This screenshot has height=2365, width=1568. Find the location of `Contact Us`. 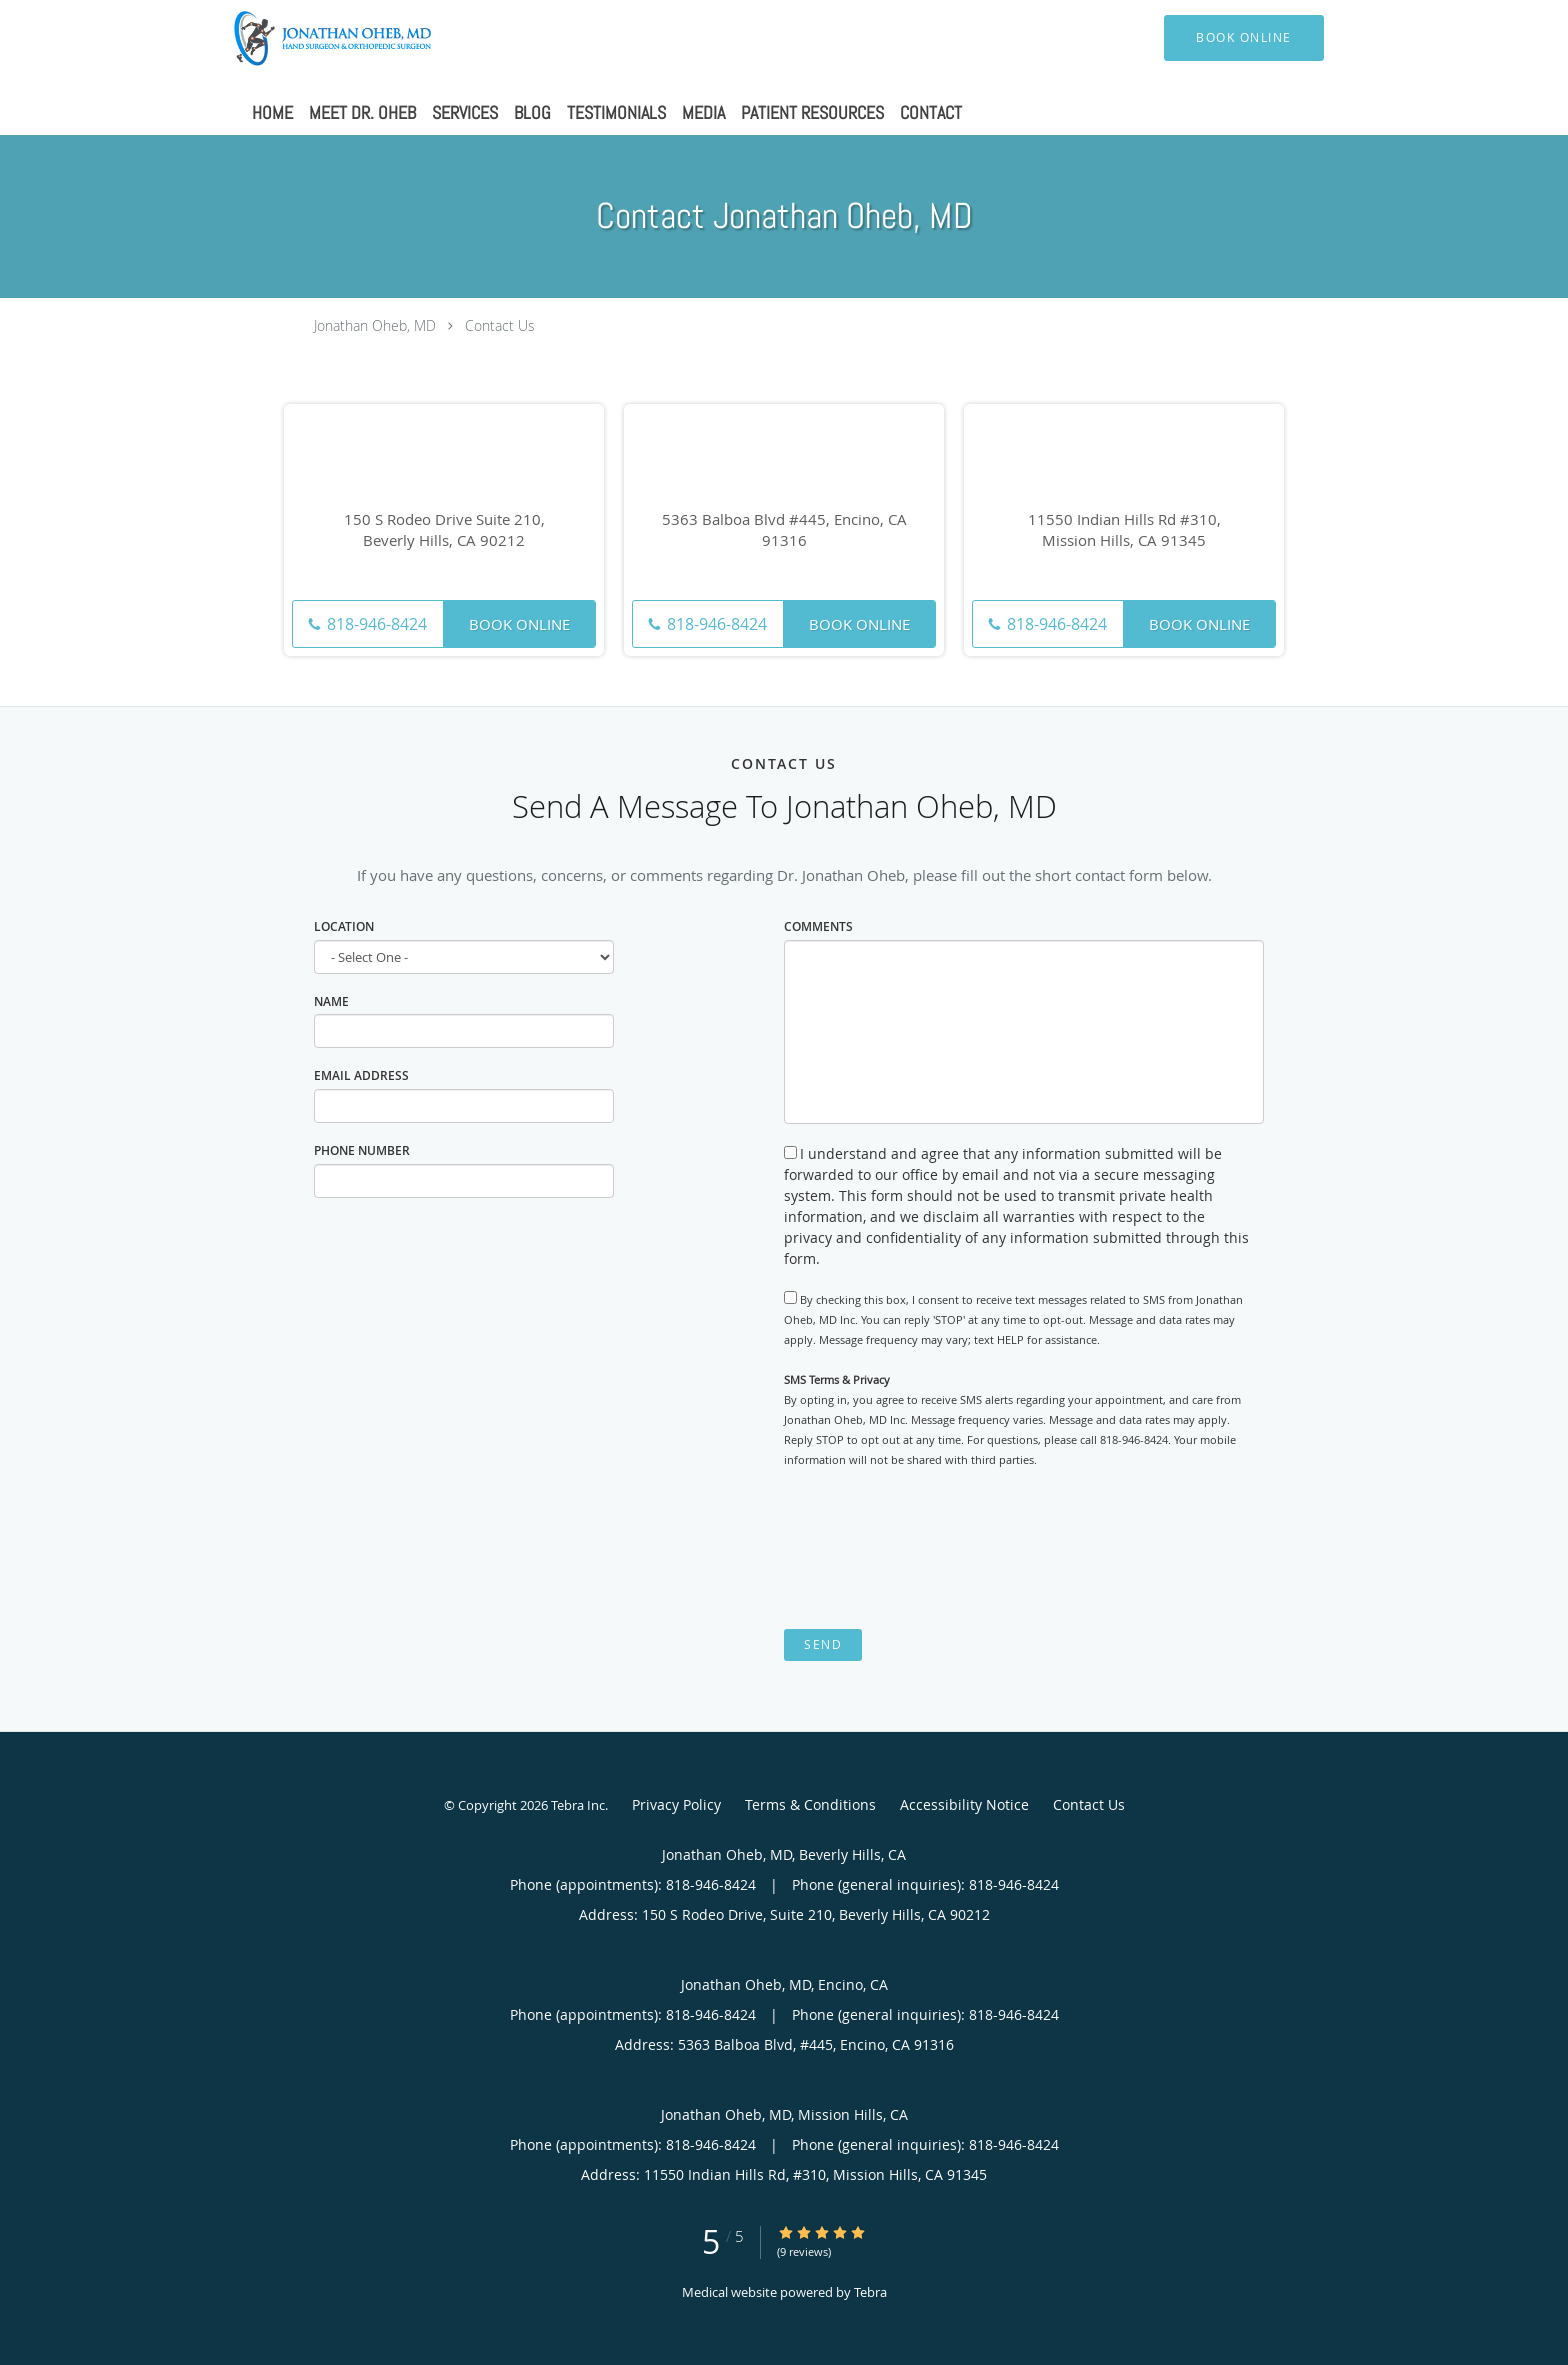

Contact Us is located at coordinates (500, 325).